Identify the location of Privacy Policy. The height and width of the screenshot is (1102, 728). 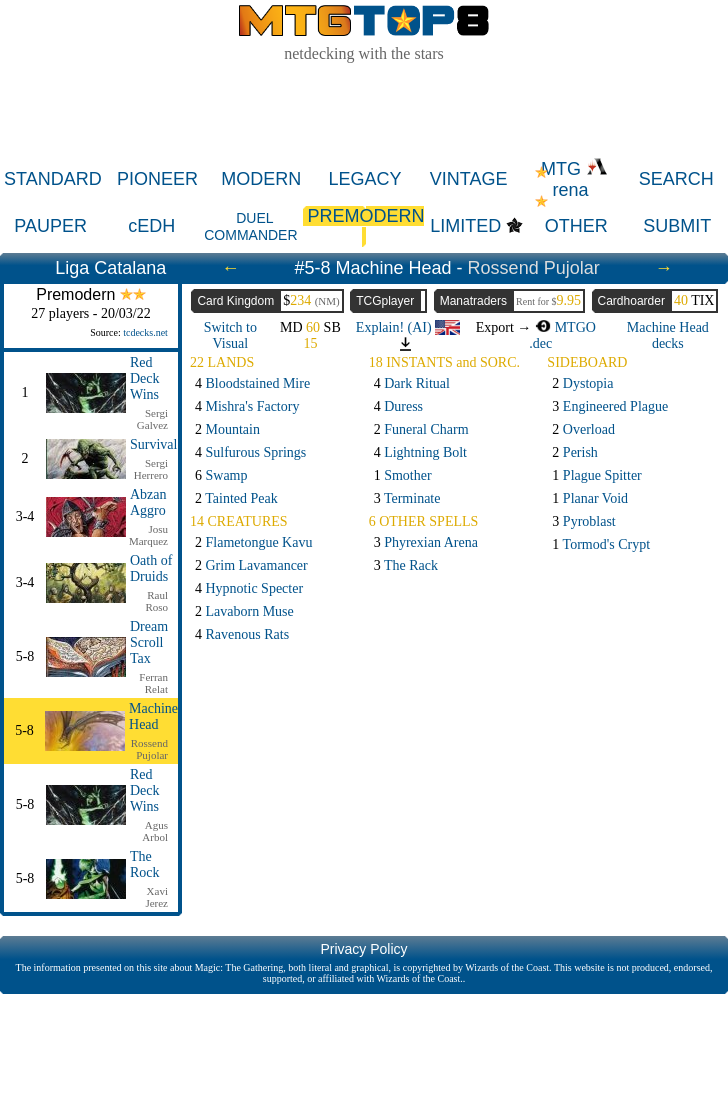
(363, 949).